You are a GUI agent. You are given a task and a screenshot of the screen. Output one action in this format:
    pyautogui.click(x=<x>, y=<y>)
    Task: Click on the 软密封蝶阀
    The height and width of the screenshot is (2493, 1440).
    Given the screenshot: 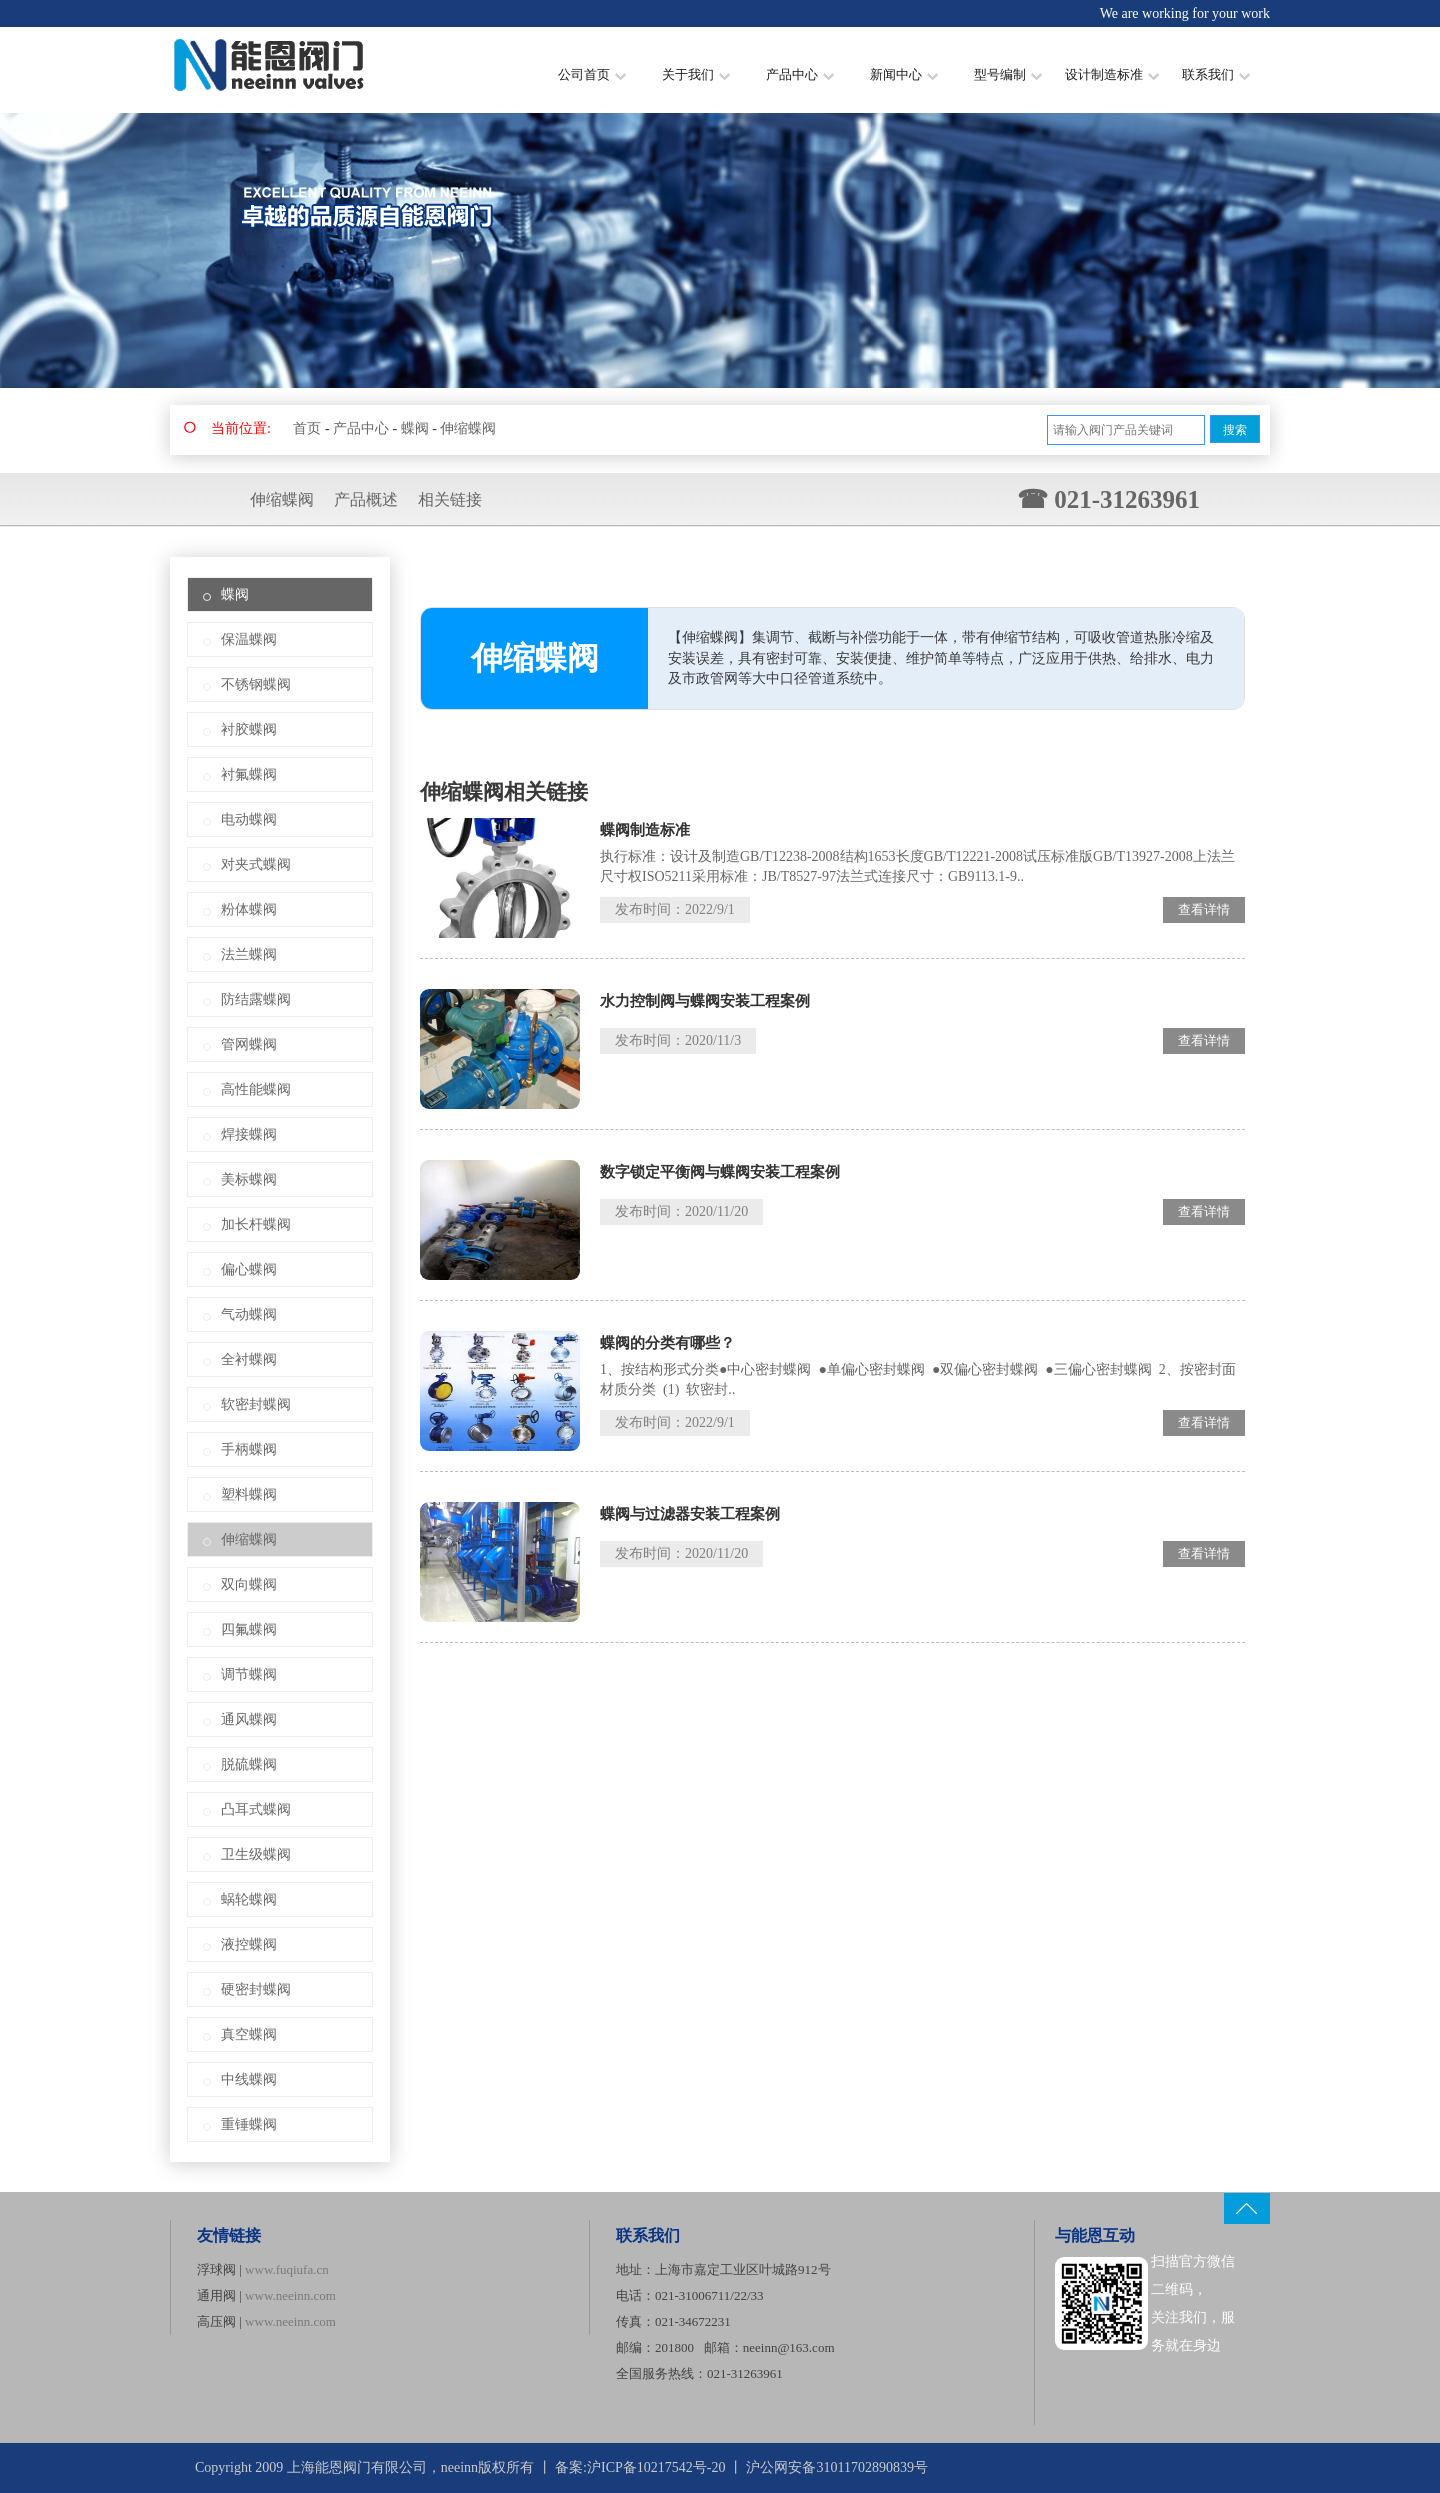 What is the action you would take?
    pyautogui.click(x=256, y=1404)
    